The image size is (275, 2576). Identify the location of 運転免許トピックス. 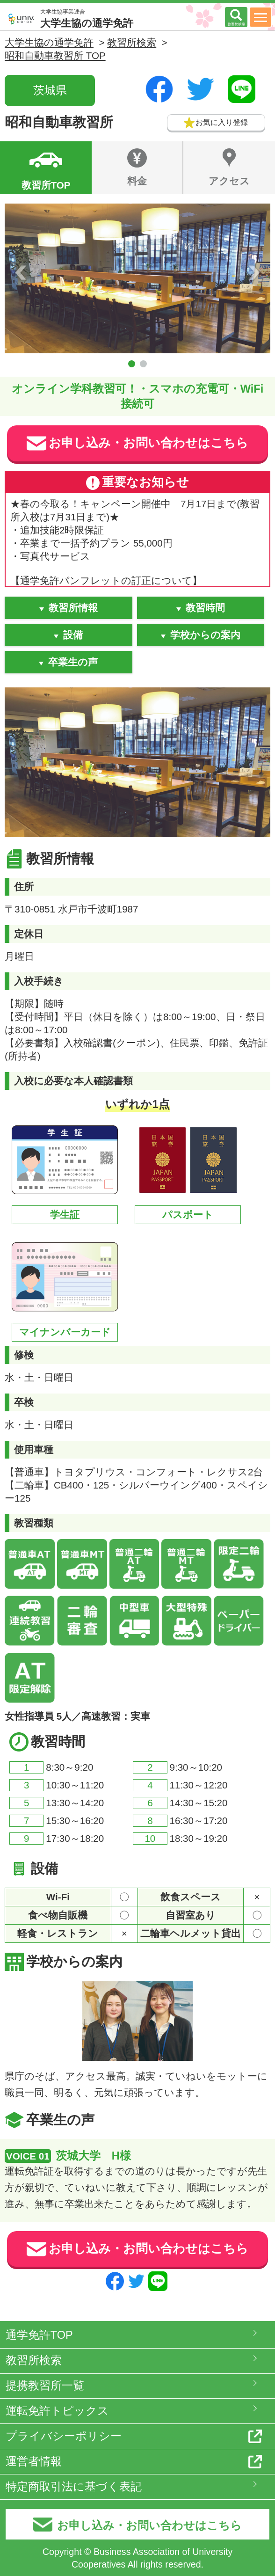
(57, 2411).